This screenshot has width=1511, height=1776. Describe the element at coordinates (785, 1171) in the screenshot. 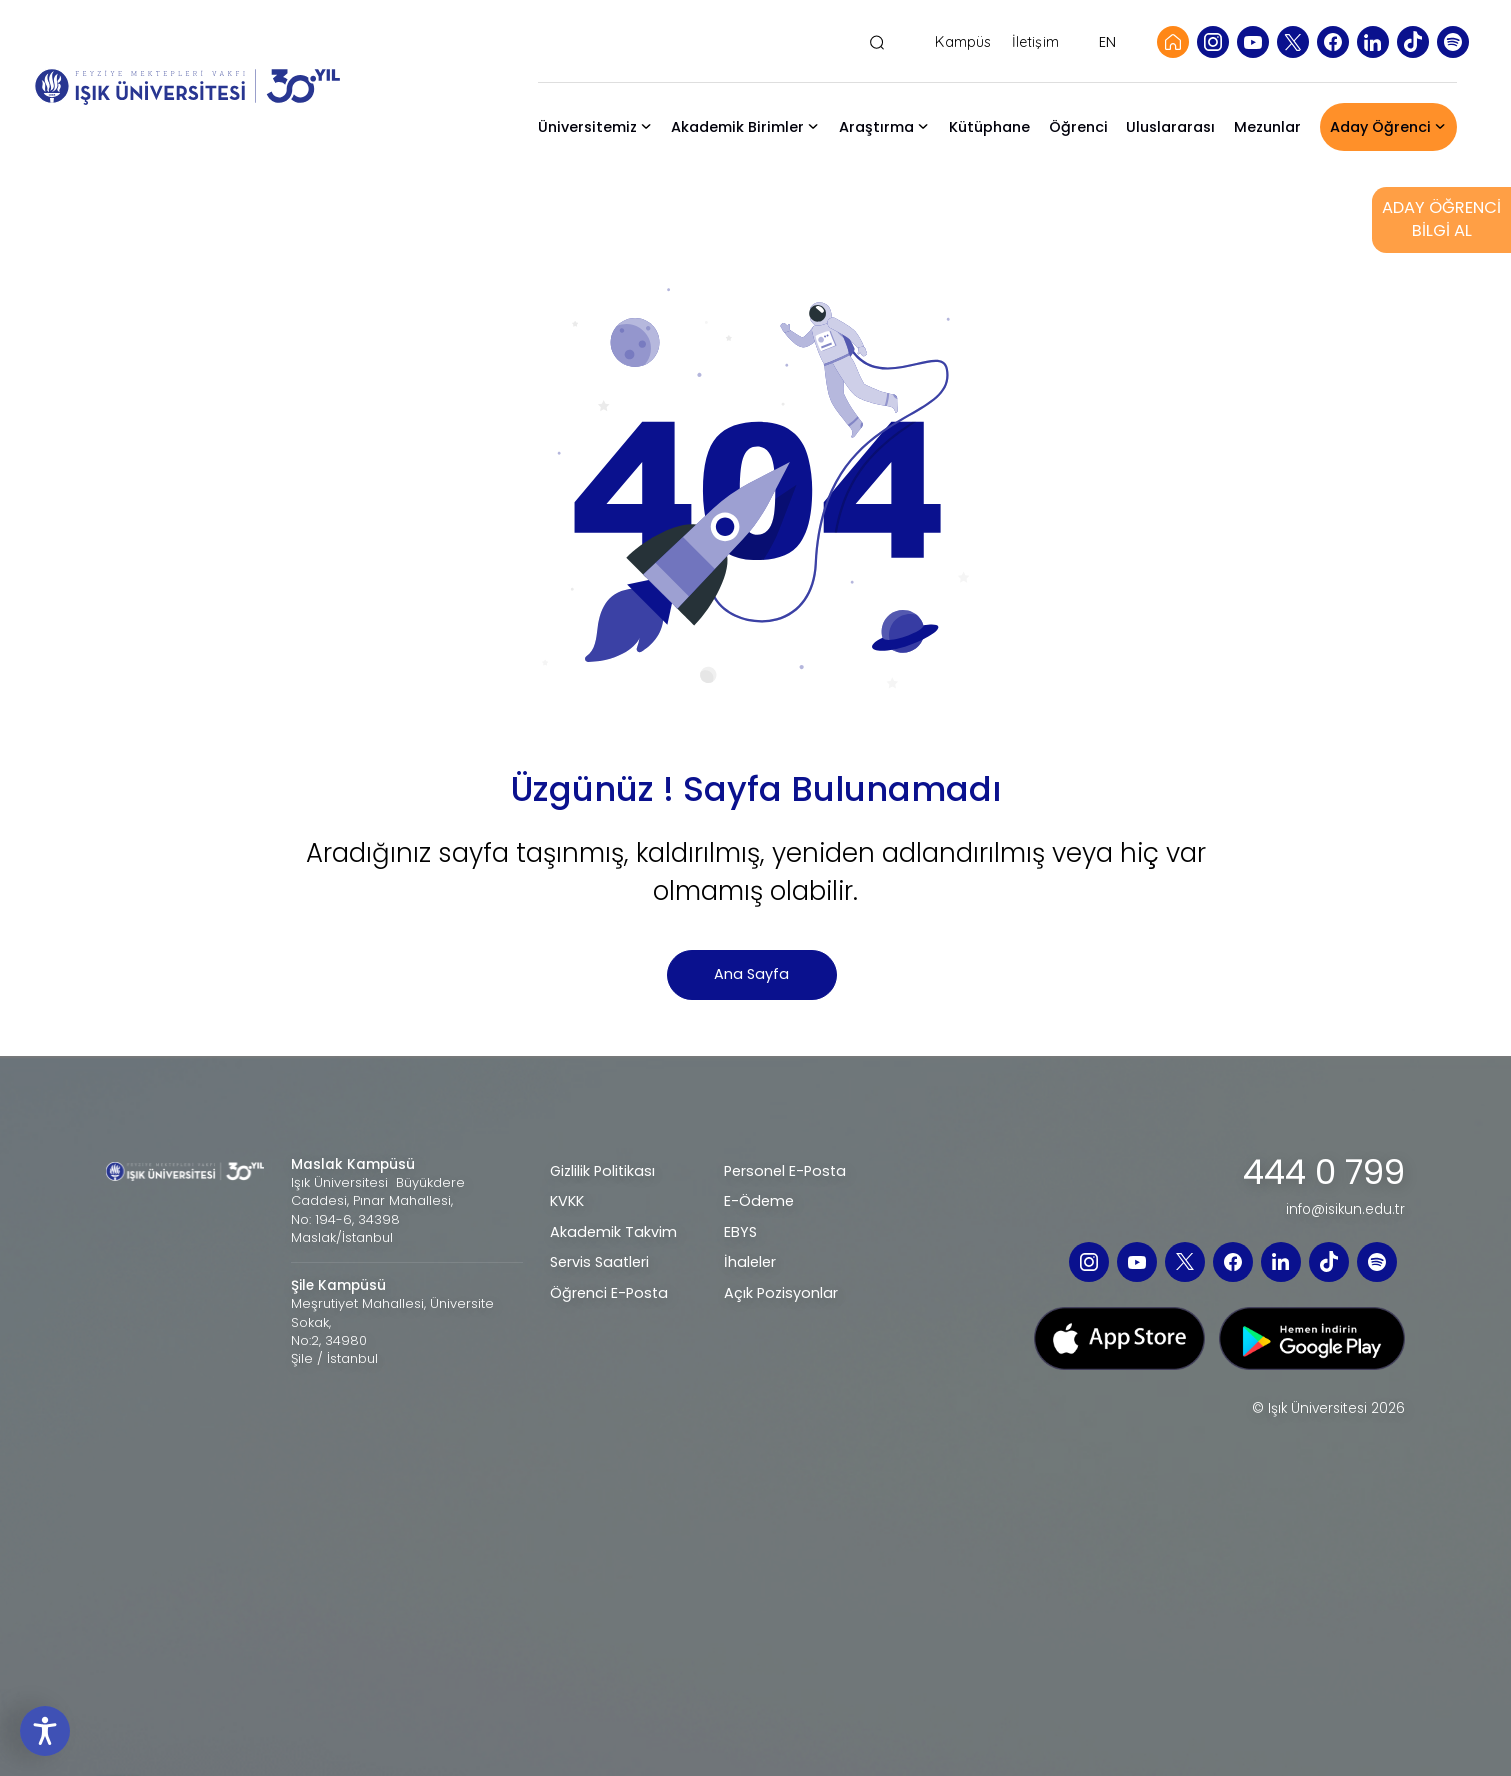

I see `Personel E-Posta` at that location.